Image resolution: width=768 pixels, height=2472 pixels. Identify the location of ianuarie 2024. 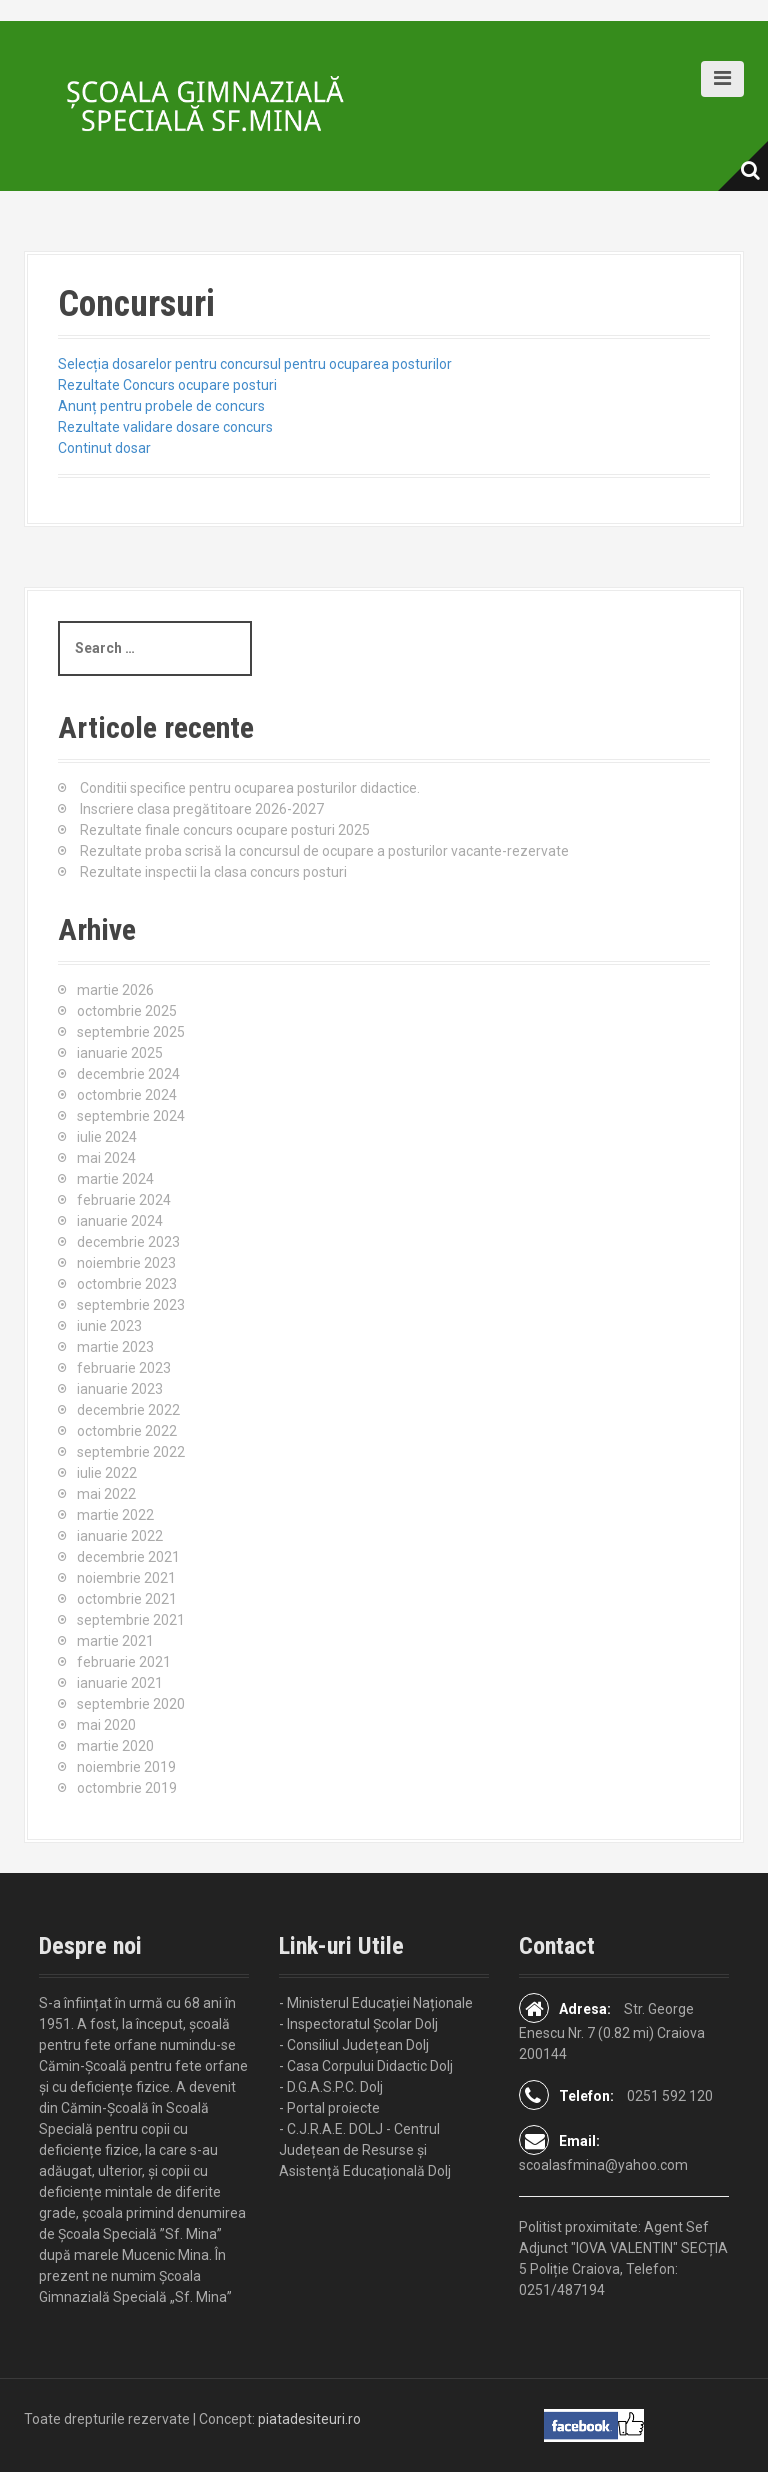
(120, 1221).